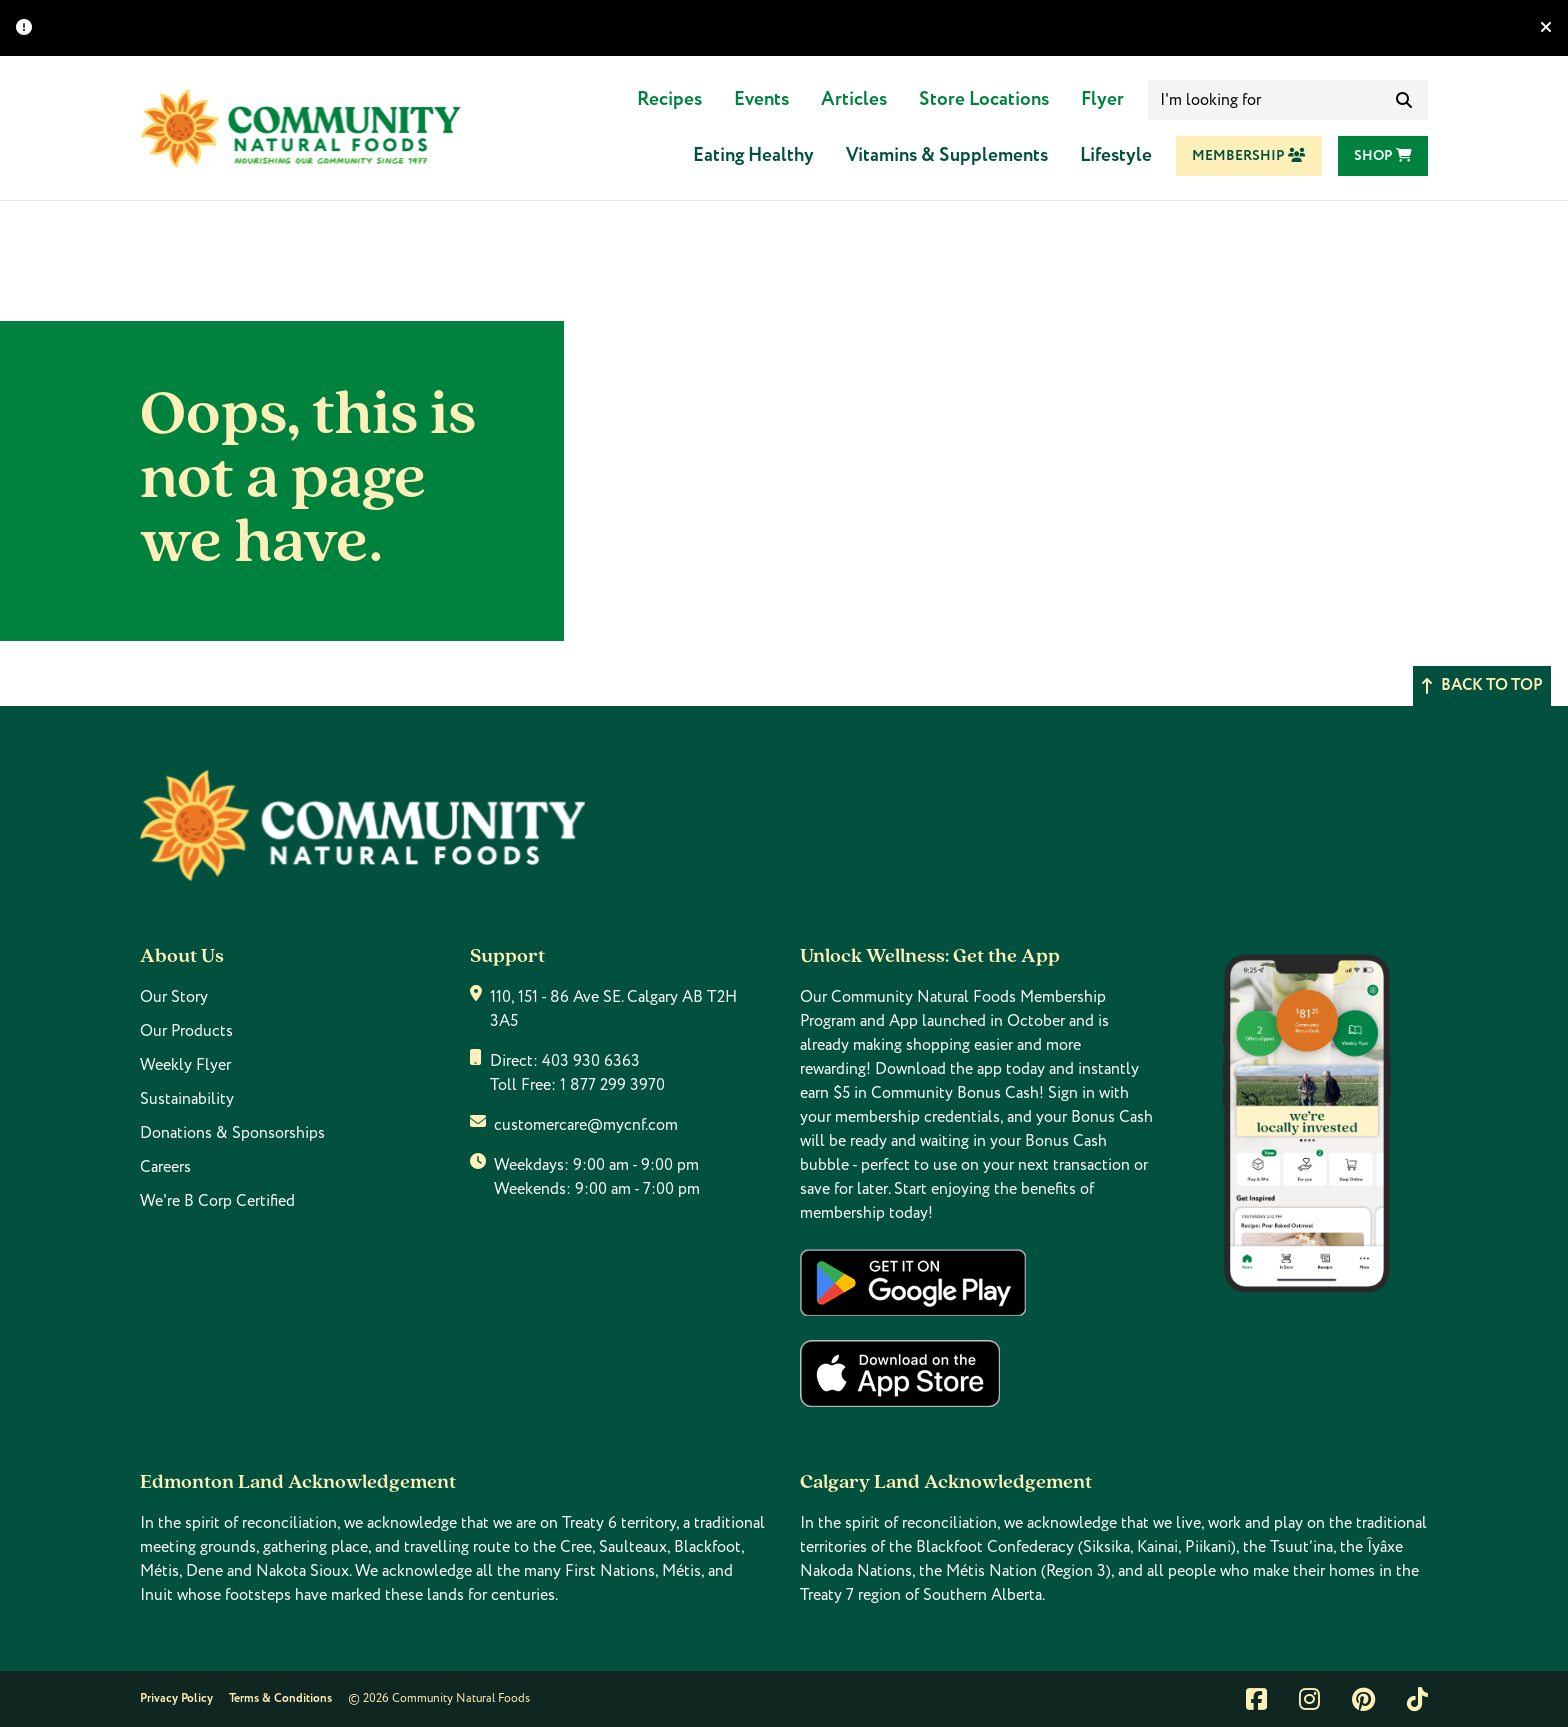 This screenshot has width=1568, height=1727. I want to click on Sustainability, so click(187, 1099).